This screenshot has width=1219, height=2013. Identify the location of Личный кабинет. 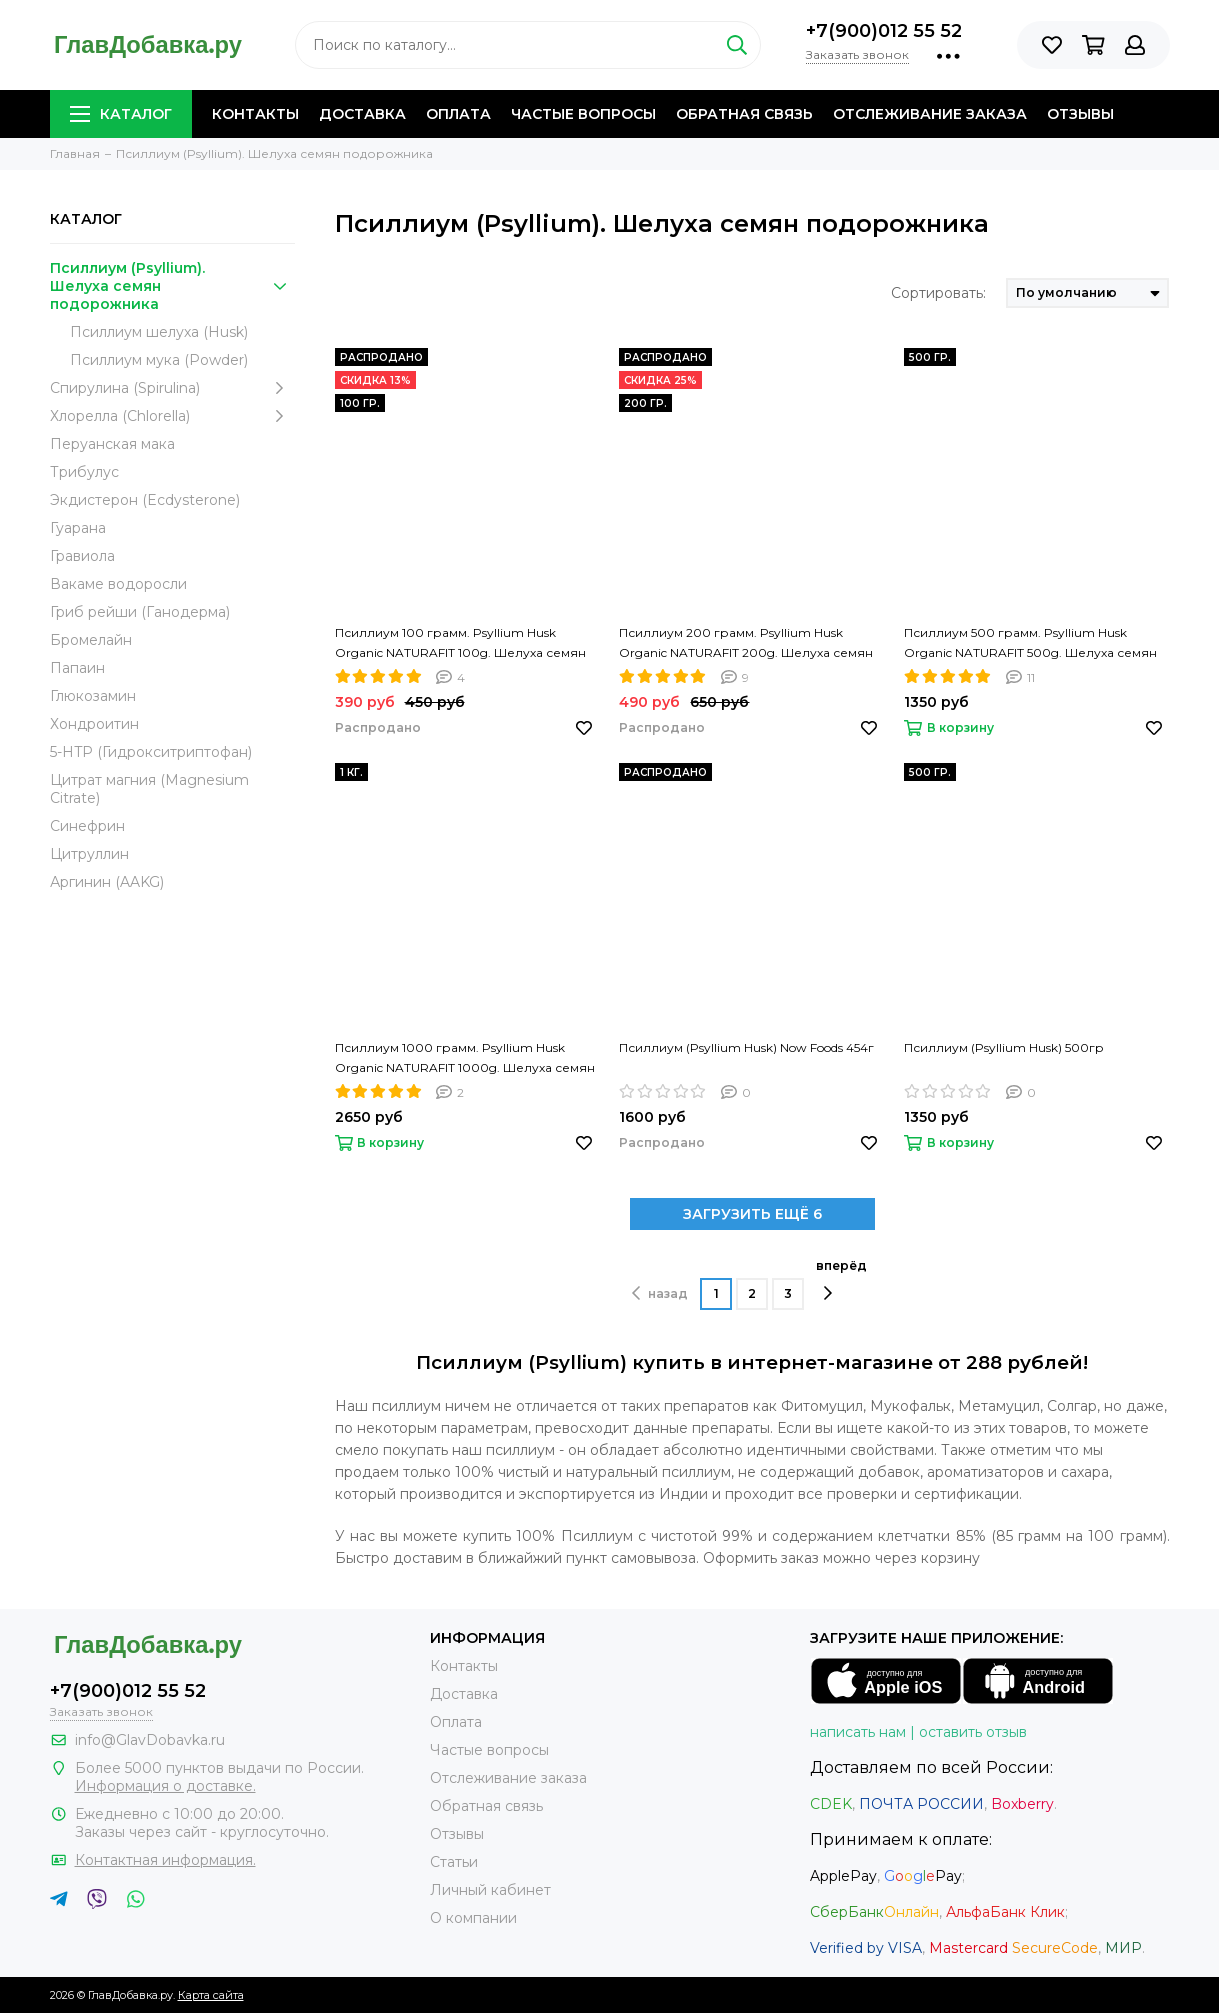
(490, 1890).